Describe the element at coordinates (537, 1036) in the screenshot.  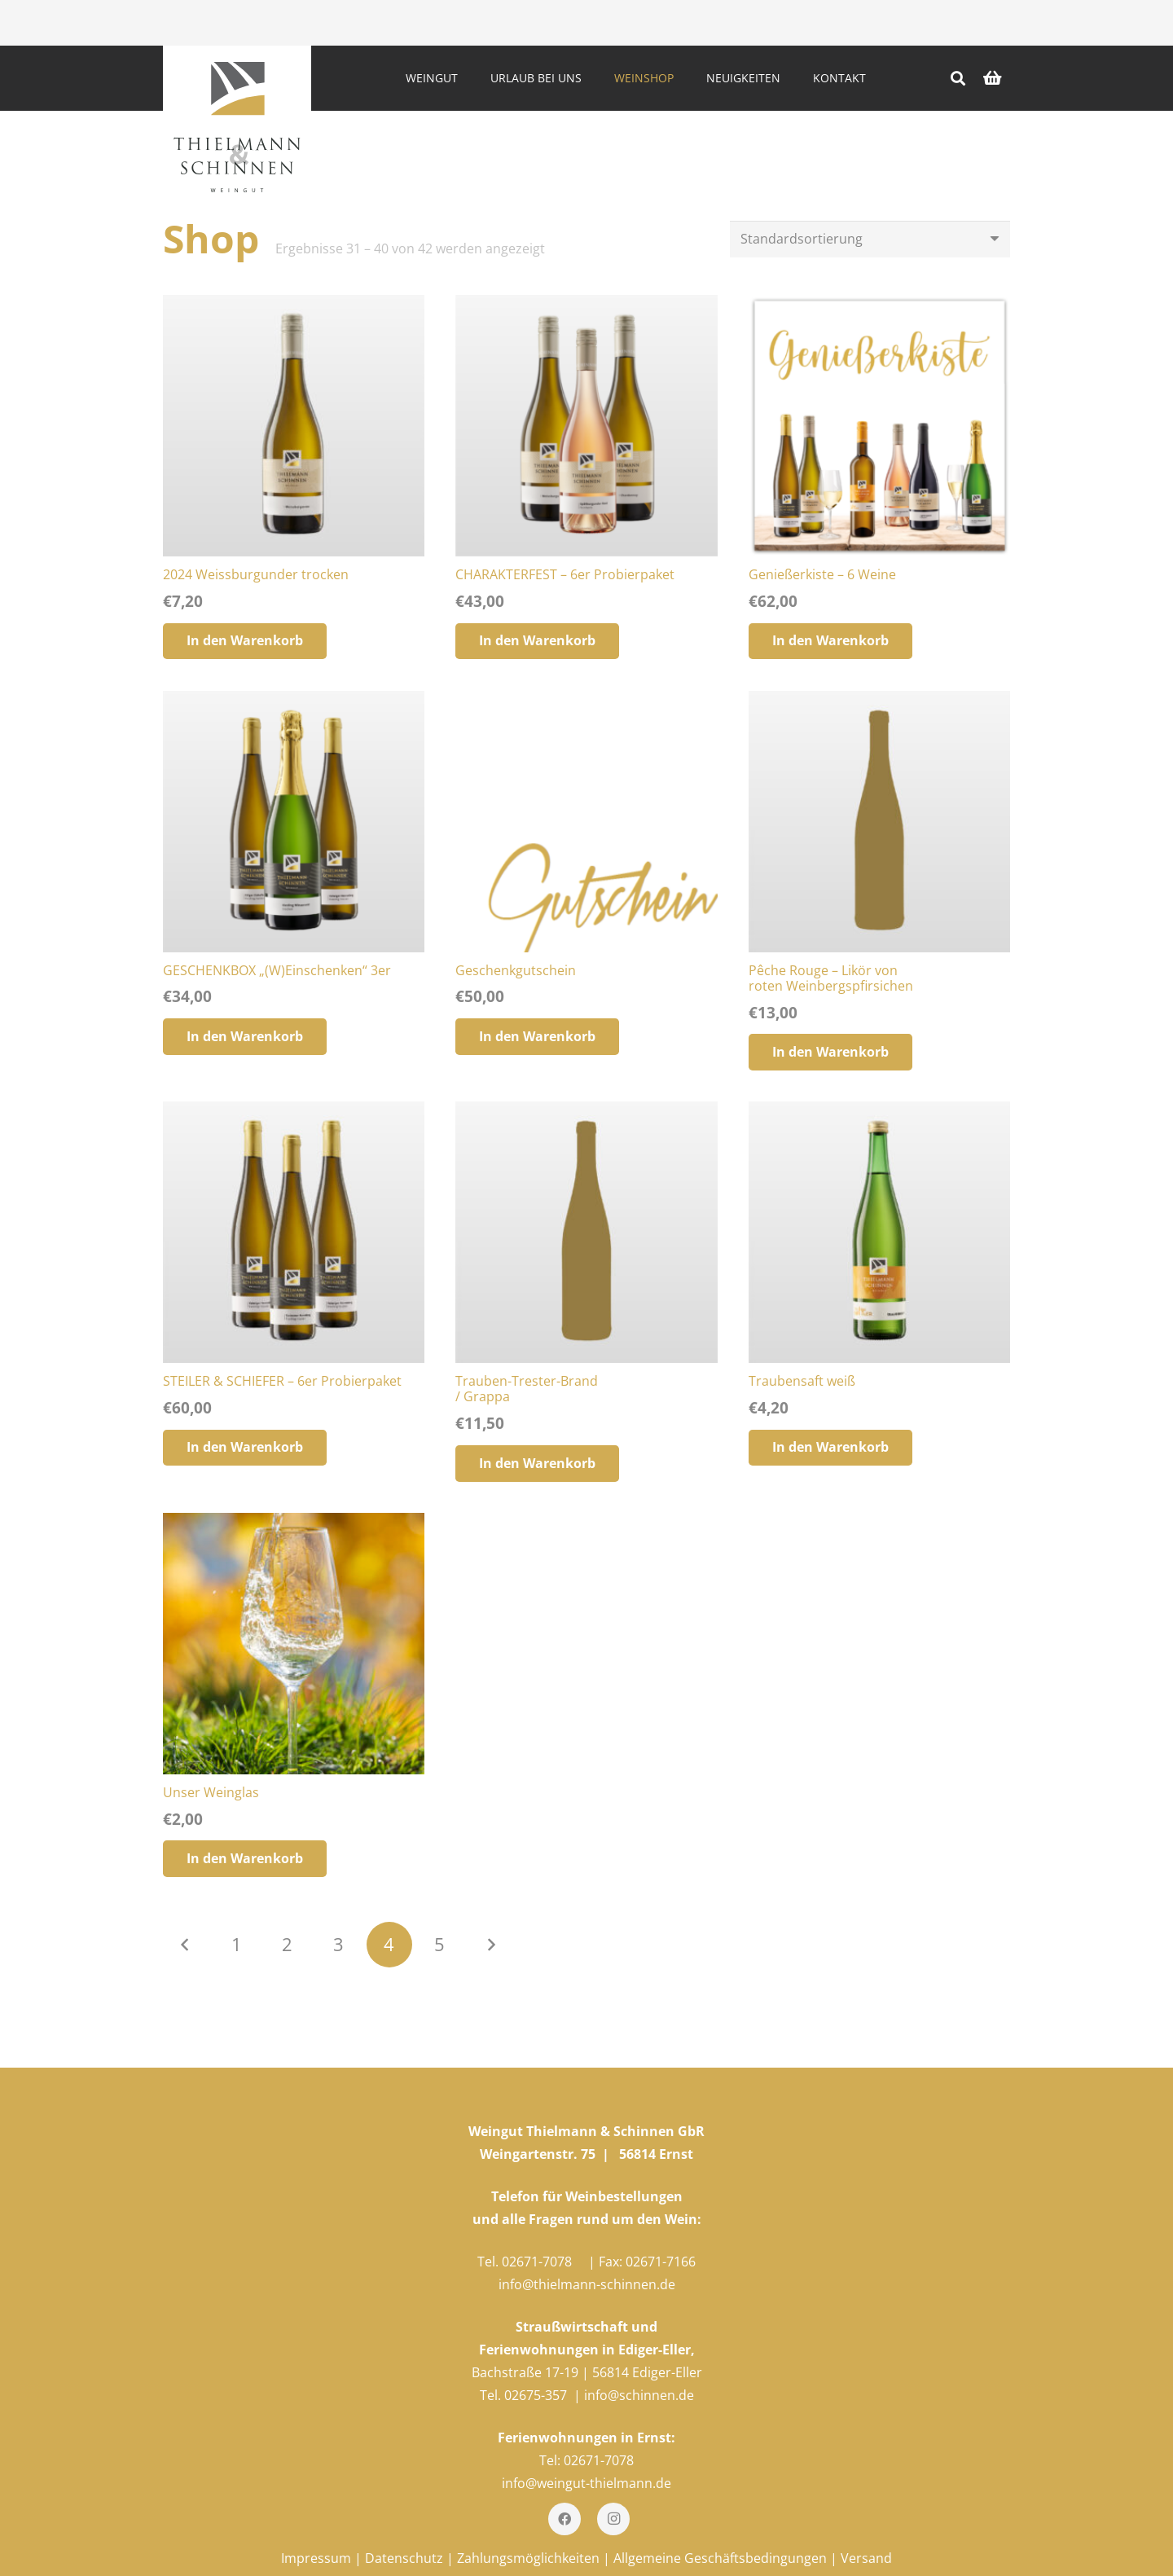
I see `[„Geschenkgutschein“ zu deinem Warenkorb hinzufügen]` at that location.